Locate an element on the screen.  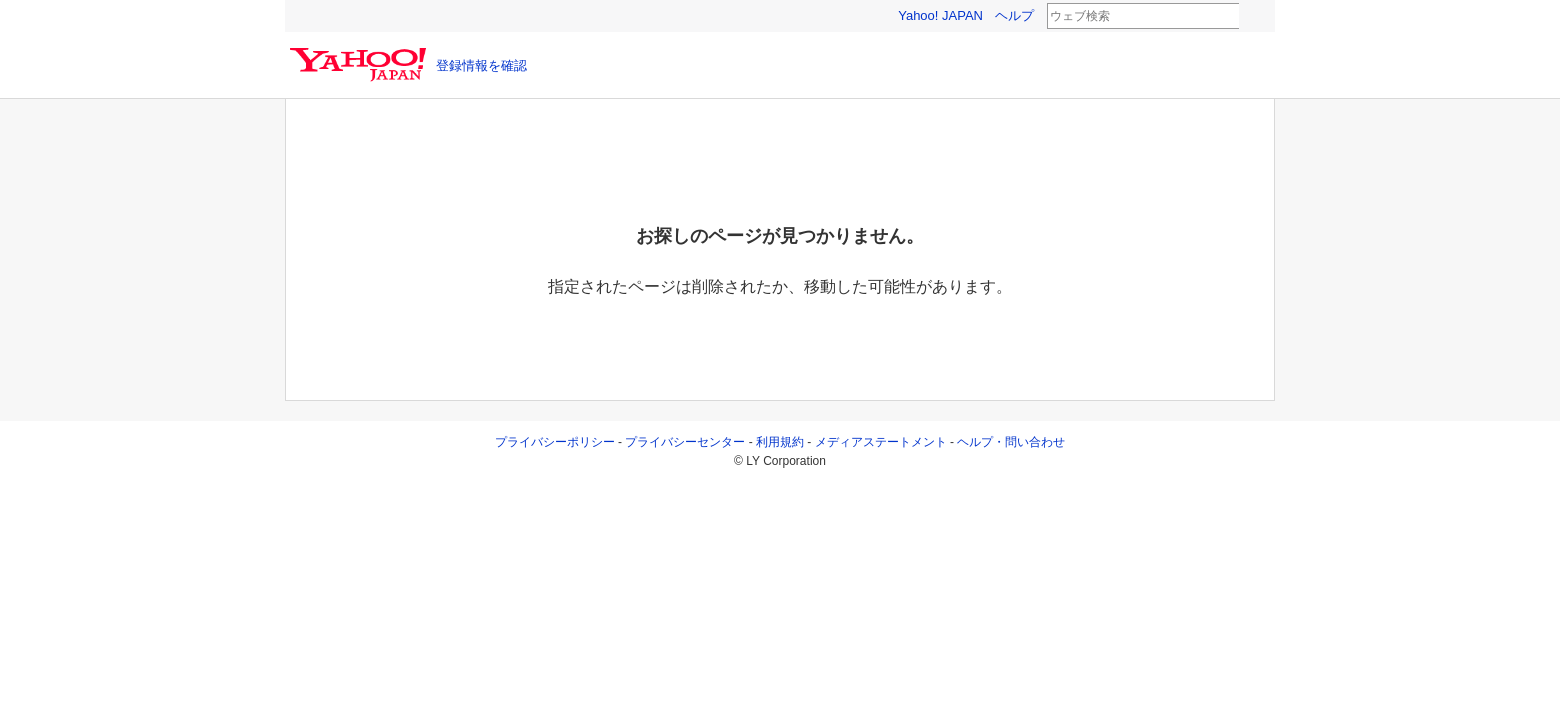
登録情報を確認 is located at coordinates (481, 65).